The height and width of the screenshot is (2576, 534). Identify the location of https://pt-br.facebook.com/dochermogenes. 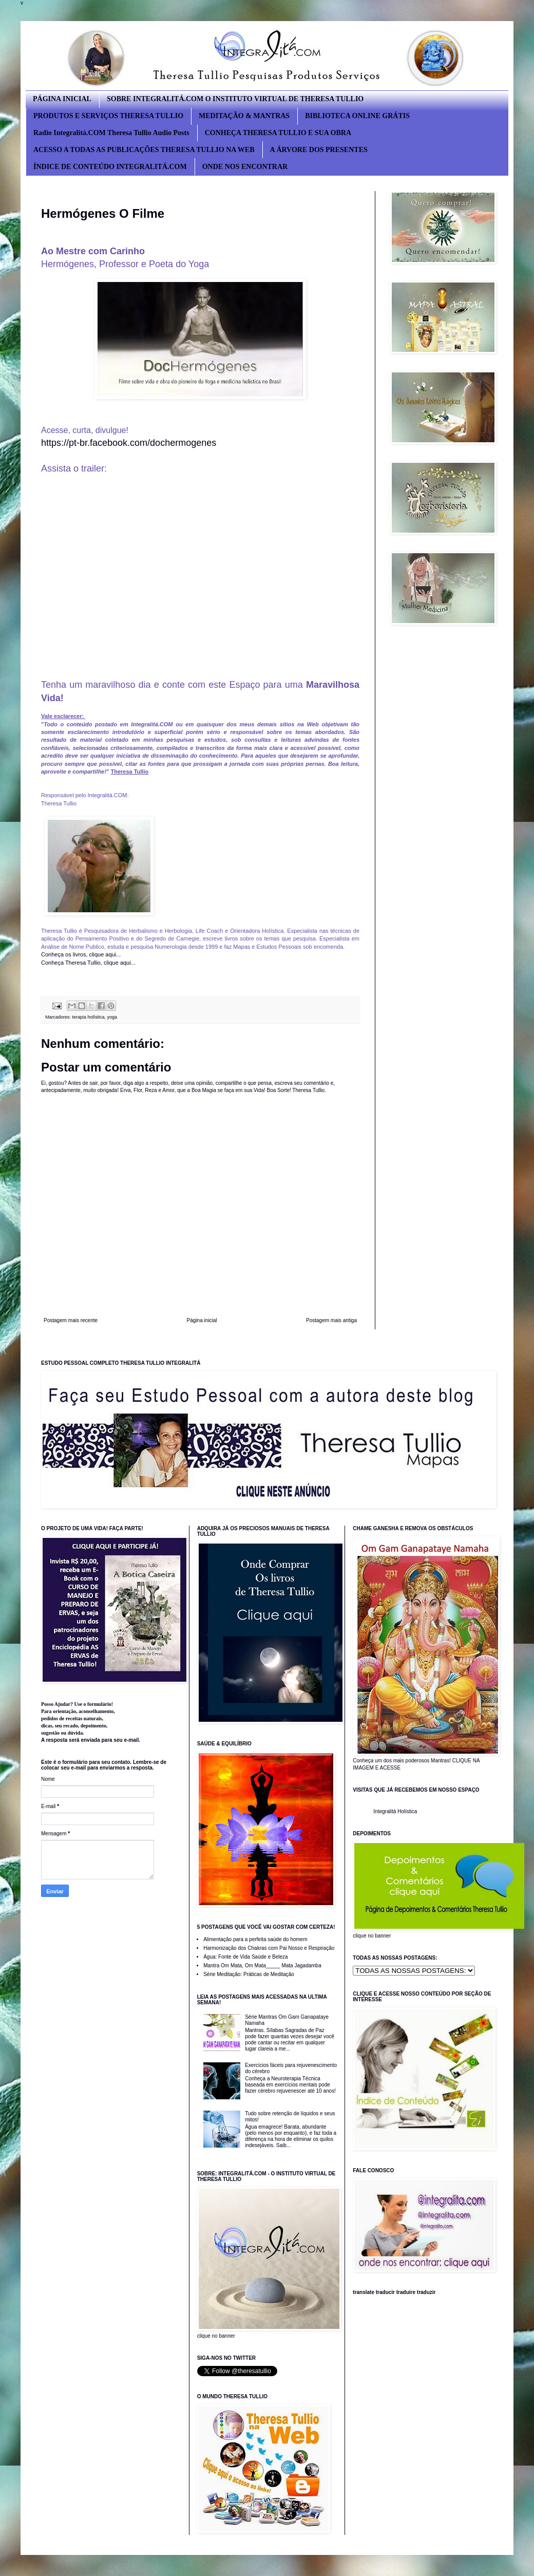
(128, 443).